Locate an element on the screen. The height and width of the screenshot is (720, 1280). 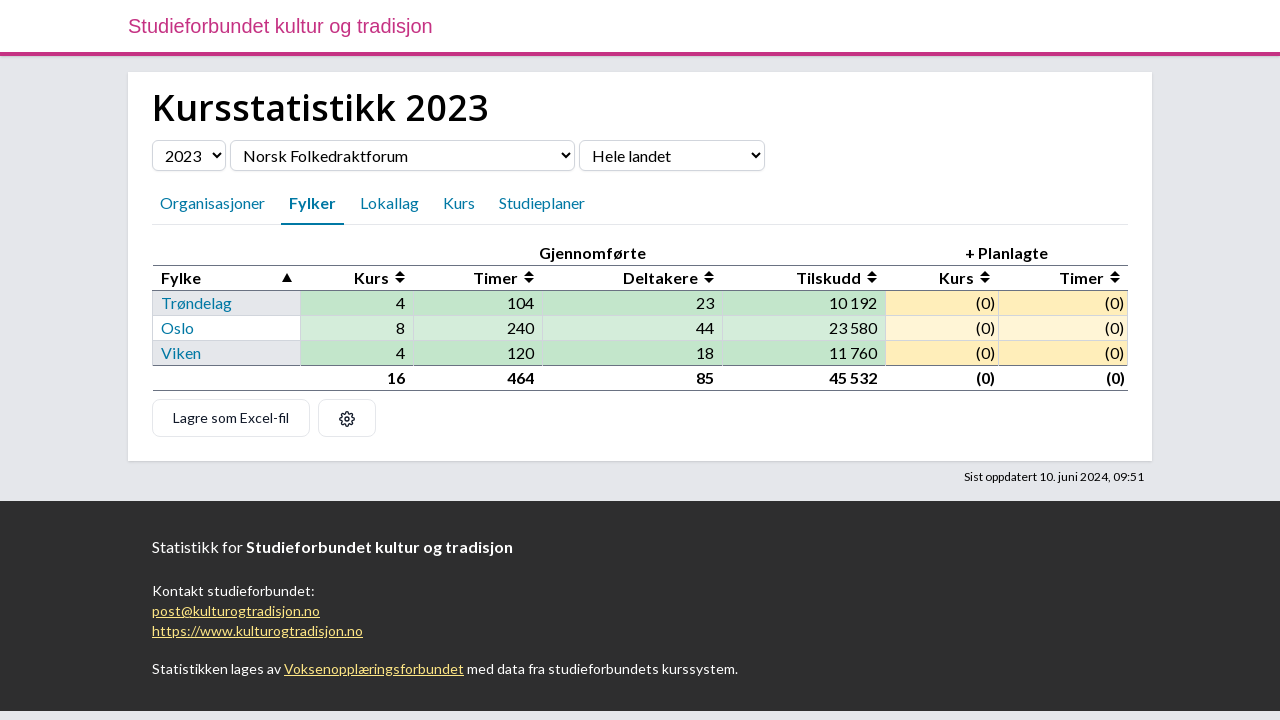
post@kulturogtradisjon.no is located at coordinates (236, 610).